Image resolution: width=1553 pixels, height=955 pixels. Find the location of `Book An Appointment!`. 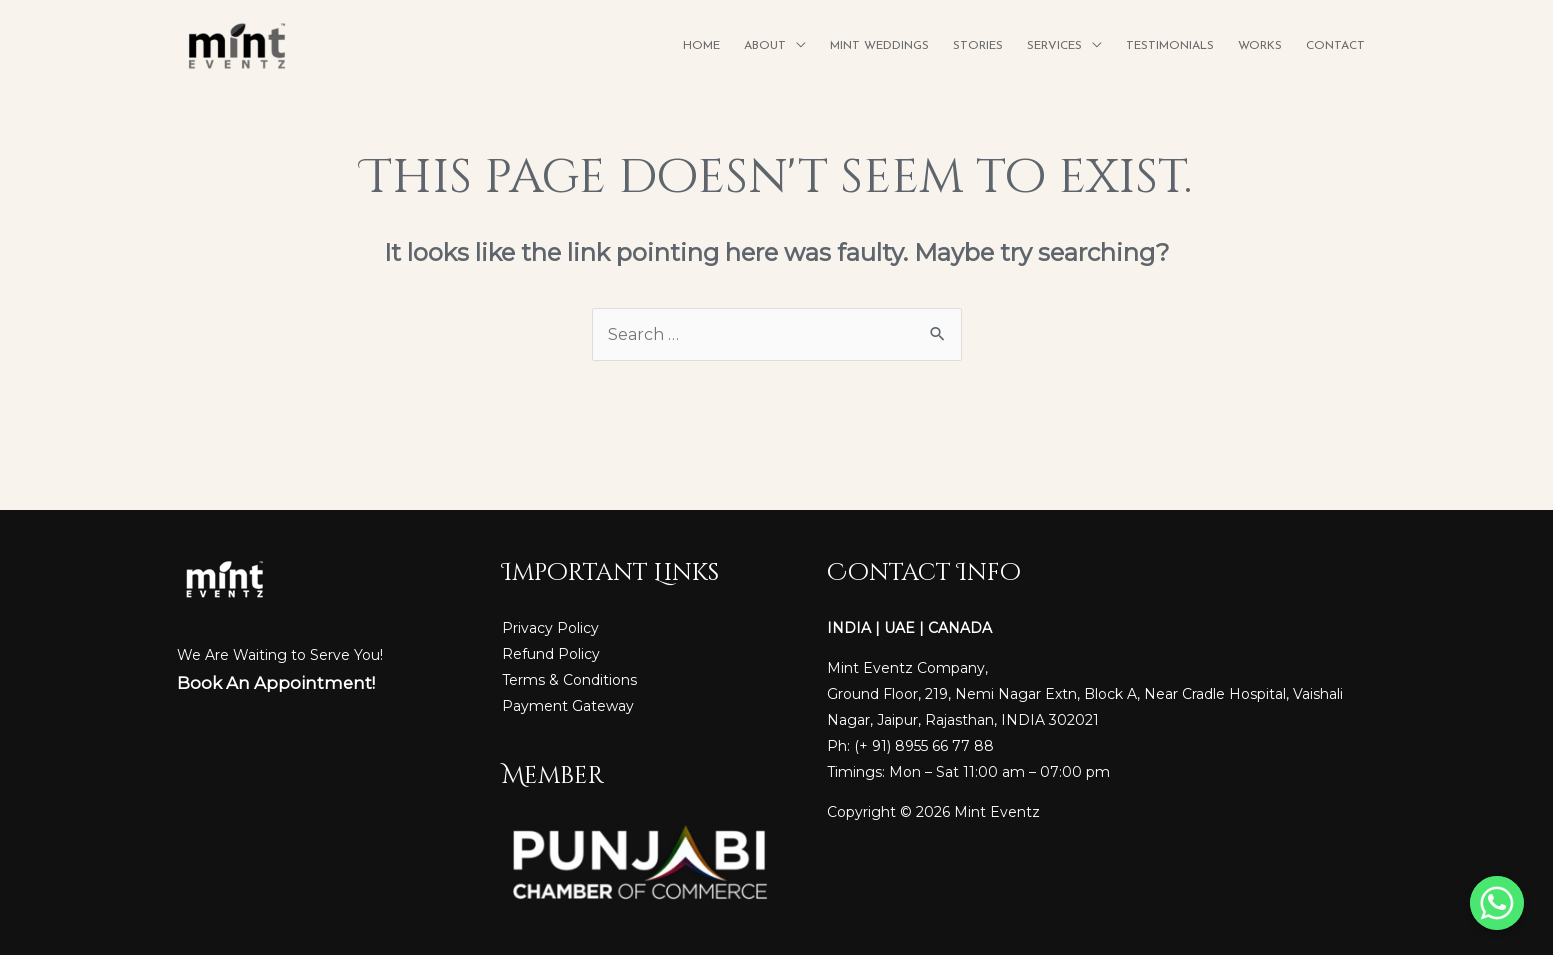

Book An Appointment! is located at coordinates (276, 683).